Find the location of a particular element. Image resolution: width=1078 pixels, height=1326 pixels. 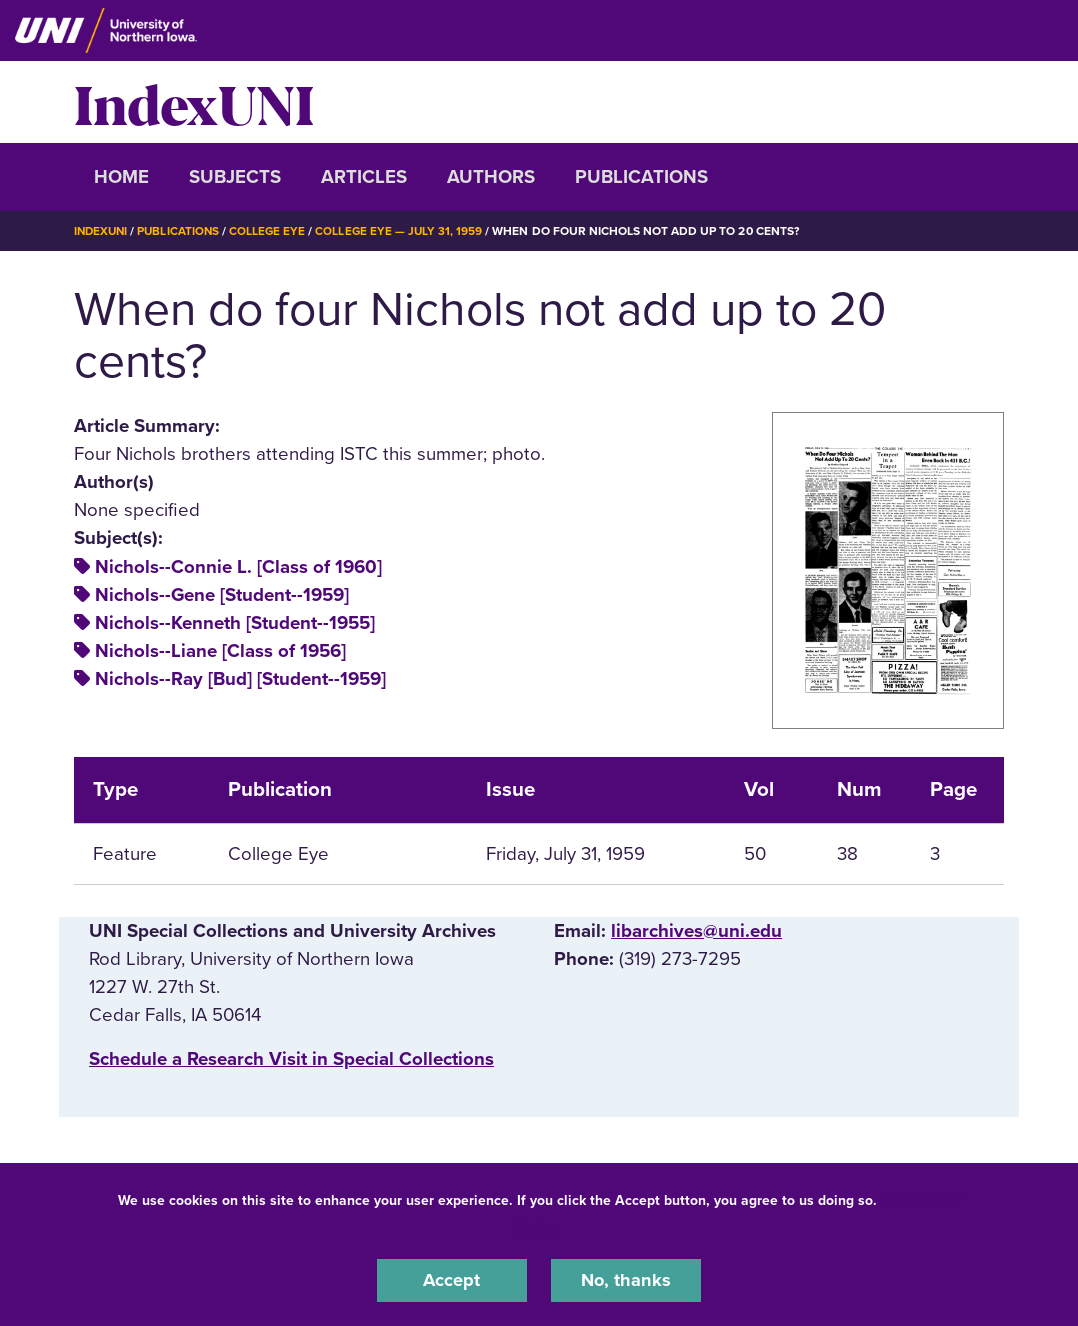

College Eye is located at coordinates (273, 231).